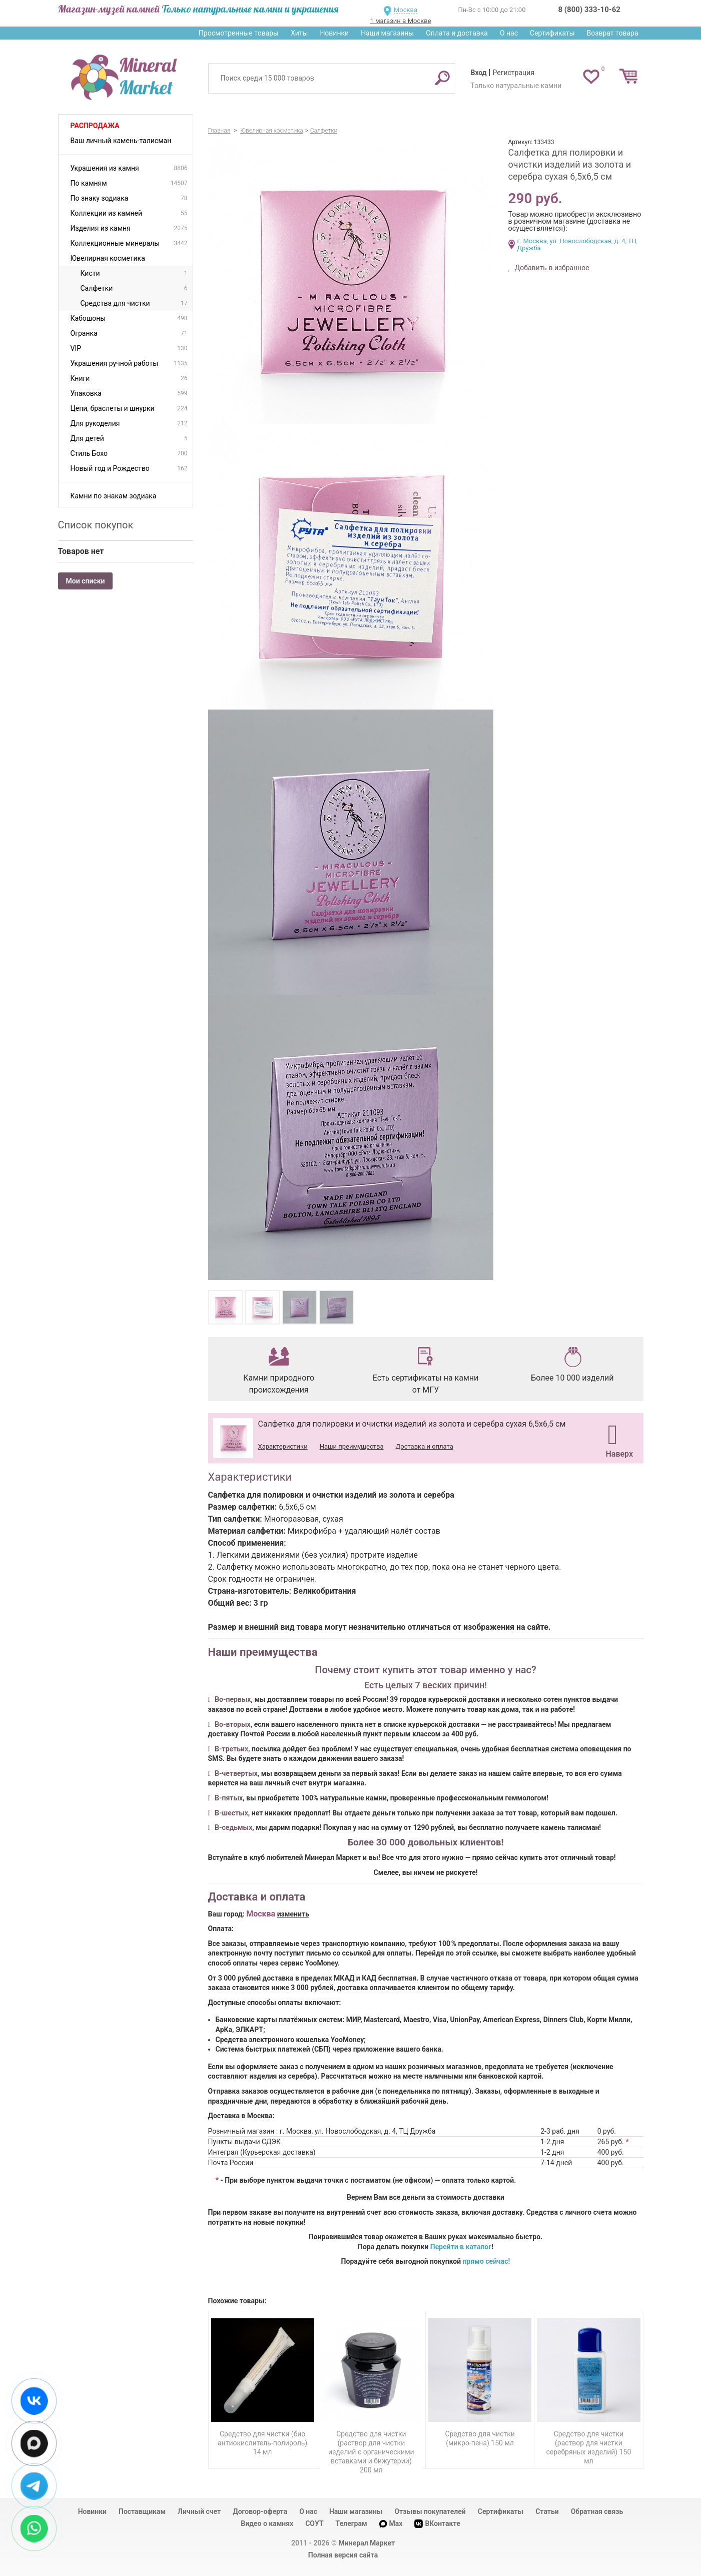  Describe the element at coordinates (267, 2523) in the screenshot. I see `Видео о камнях` at that location.